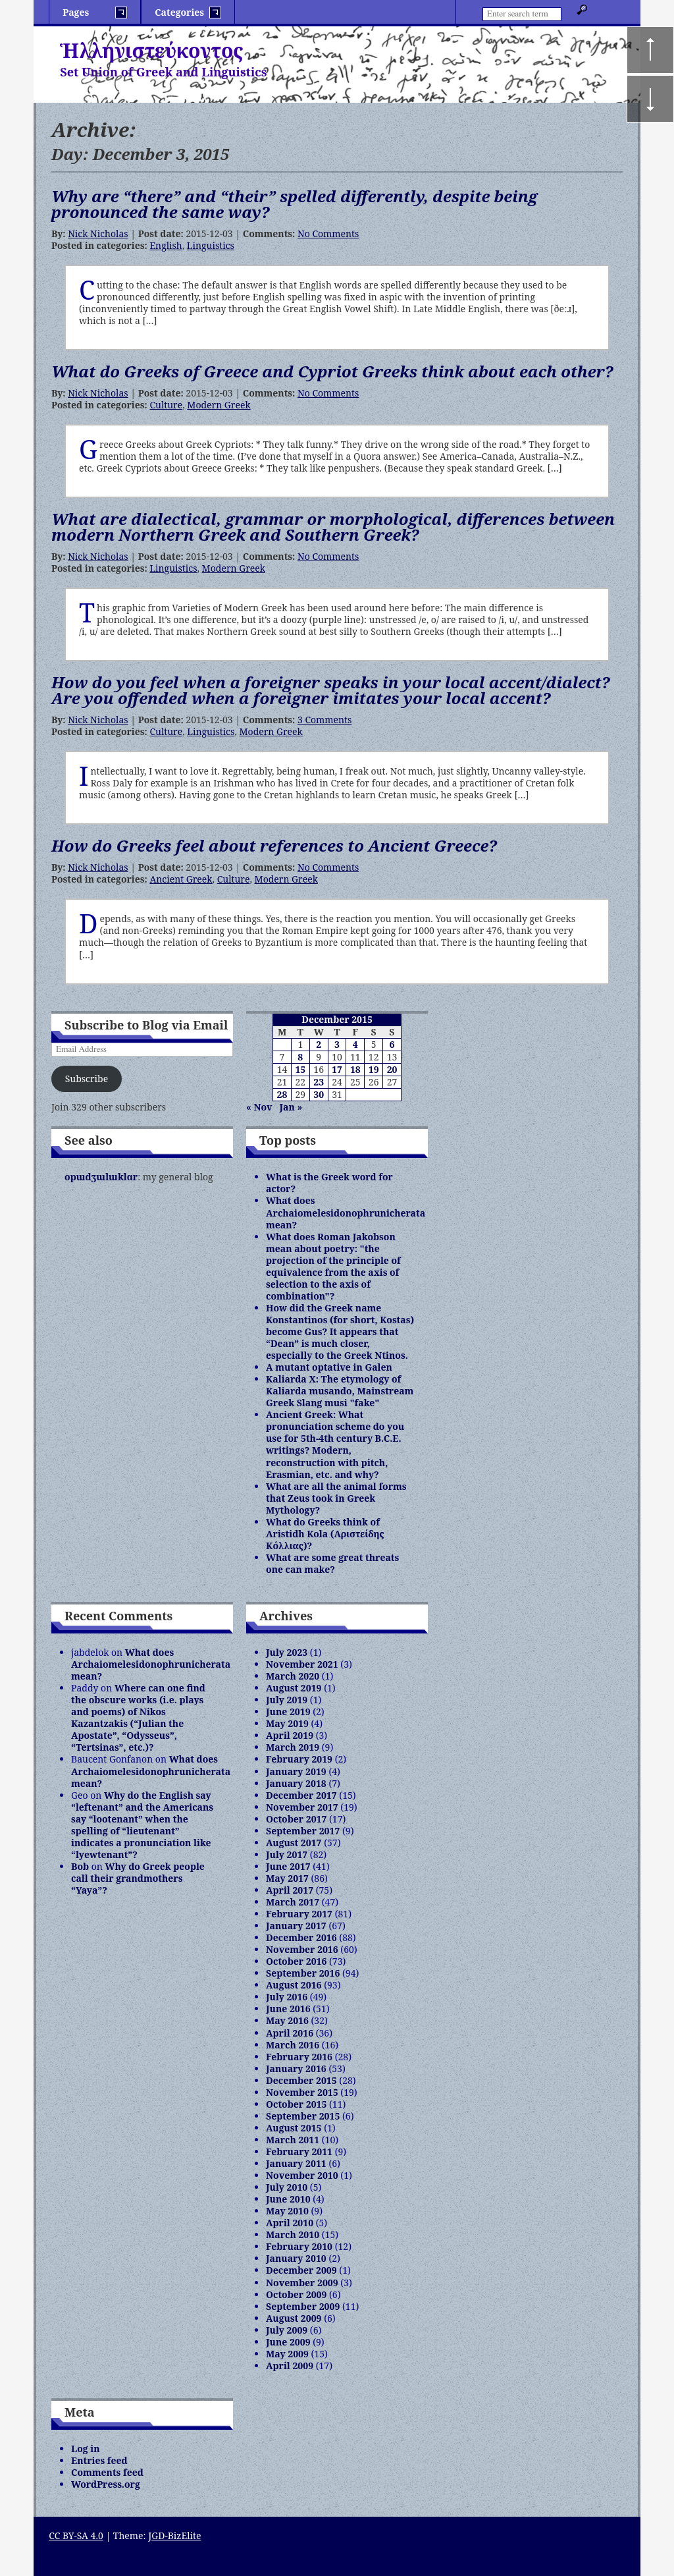  What do you see at coordinates (318, 1094) in the screenshot?
I see `30 [Posts published on December 30, 2015]` at bounding box center [318, 1094].